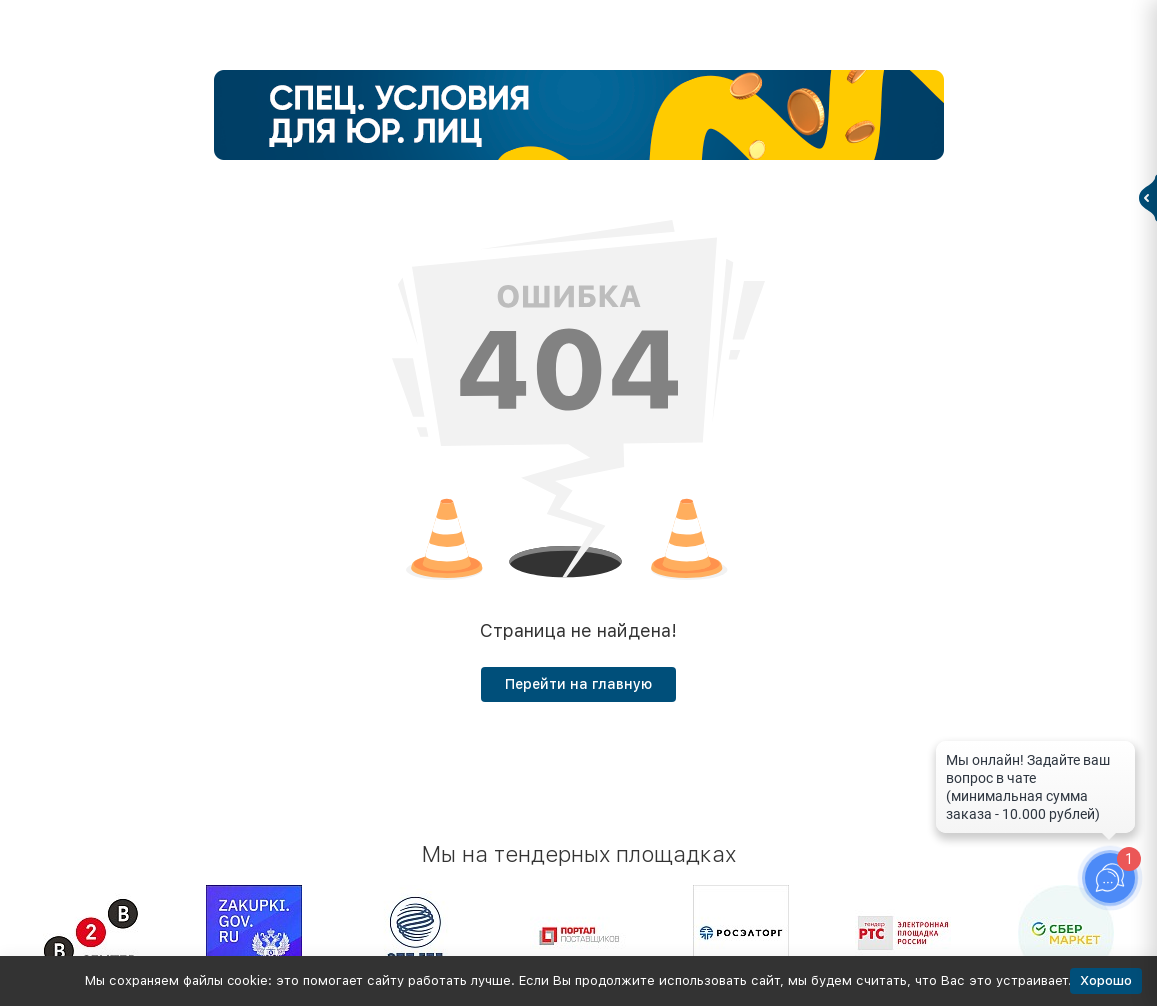  What do you see at coordinates (578, 684) in the screenshot?
I see `Перейти на главную` at bounding box center [578, 684].